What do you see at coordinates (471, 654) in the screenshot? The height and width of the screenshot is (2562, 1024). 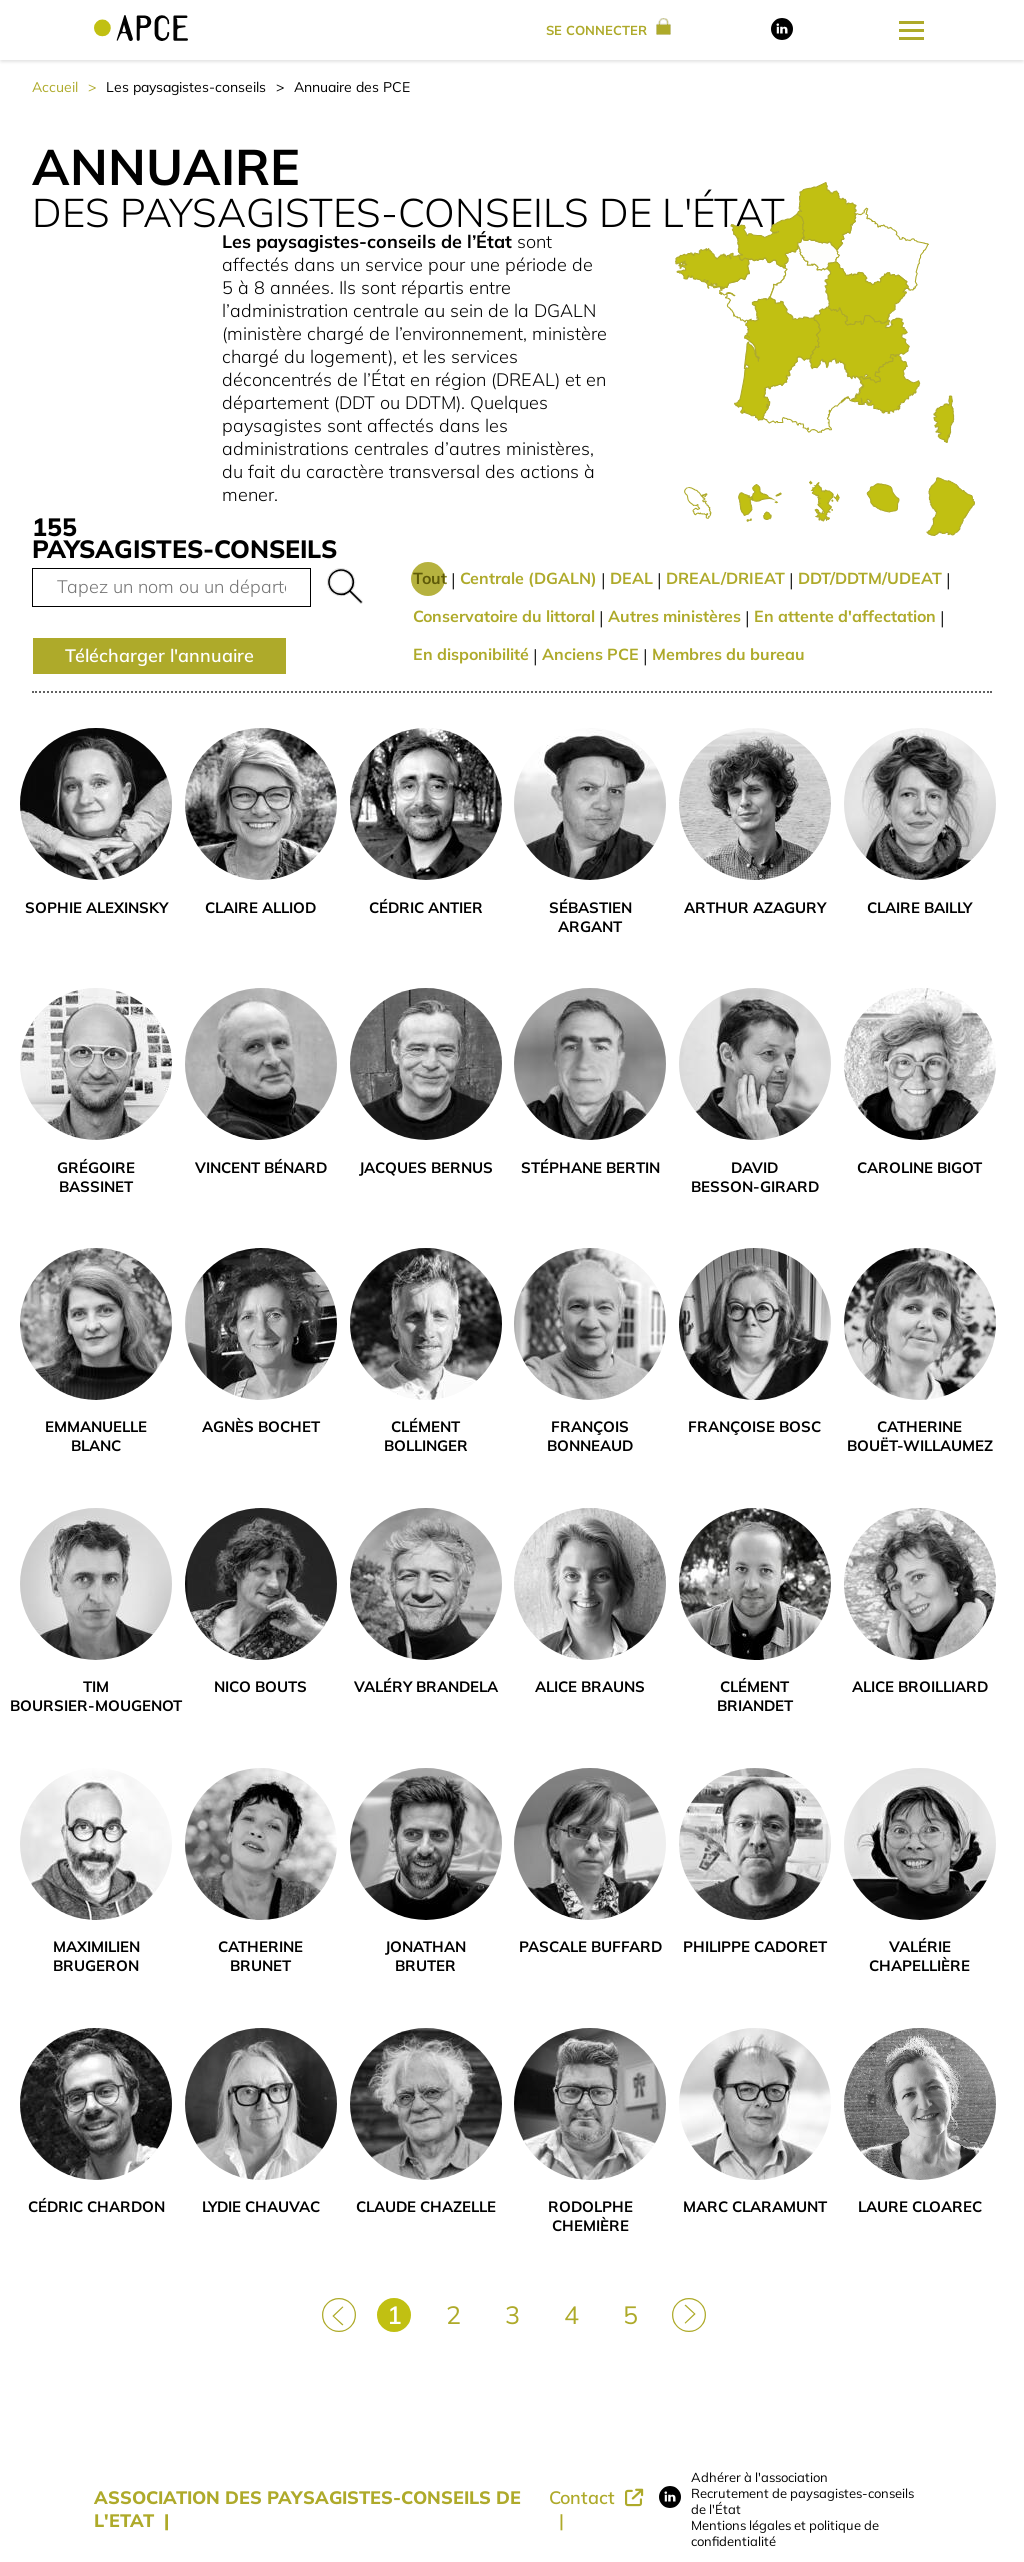 I see `En disponibilité` at bounding box center [471, 654].